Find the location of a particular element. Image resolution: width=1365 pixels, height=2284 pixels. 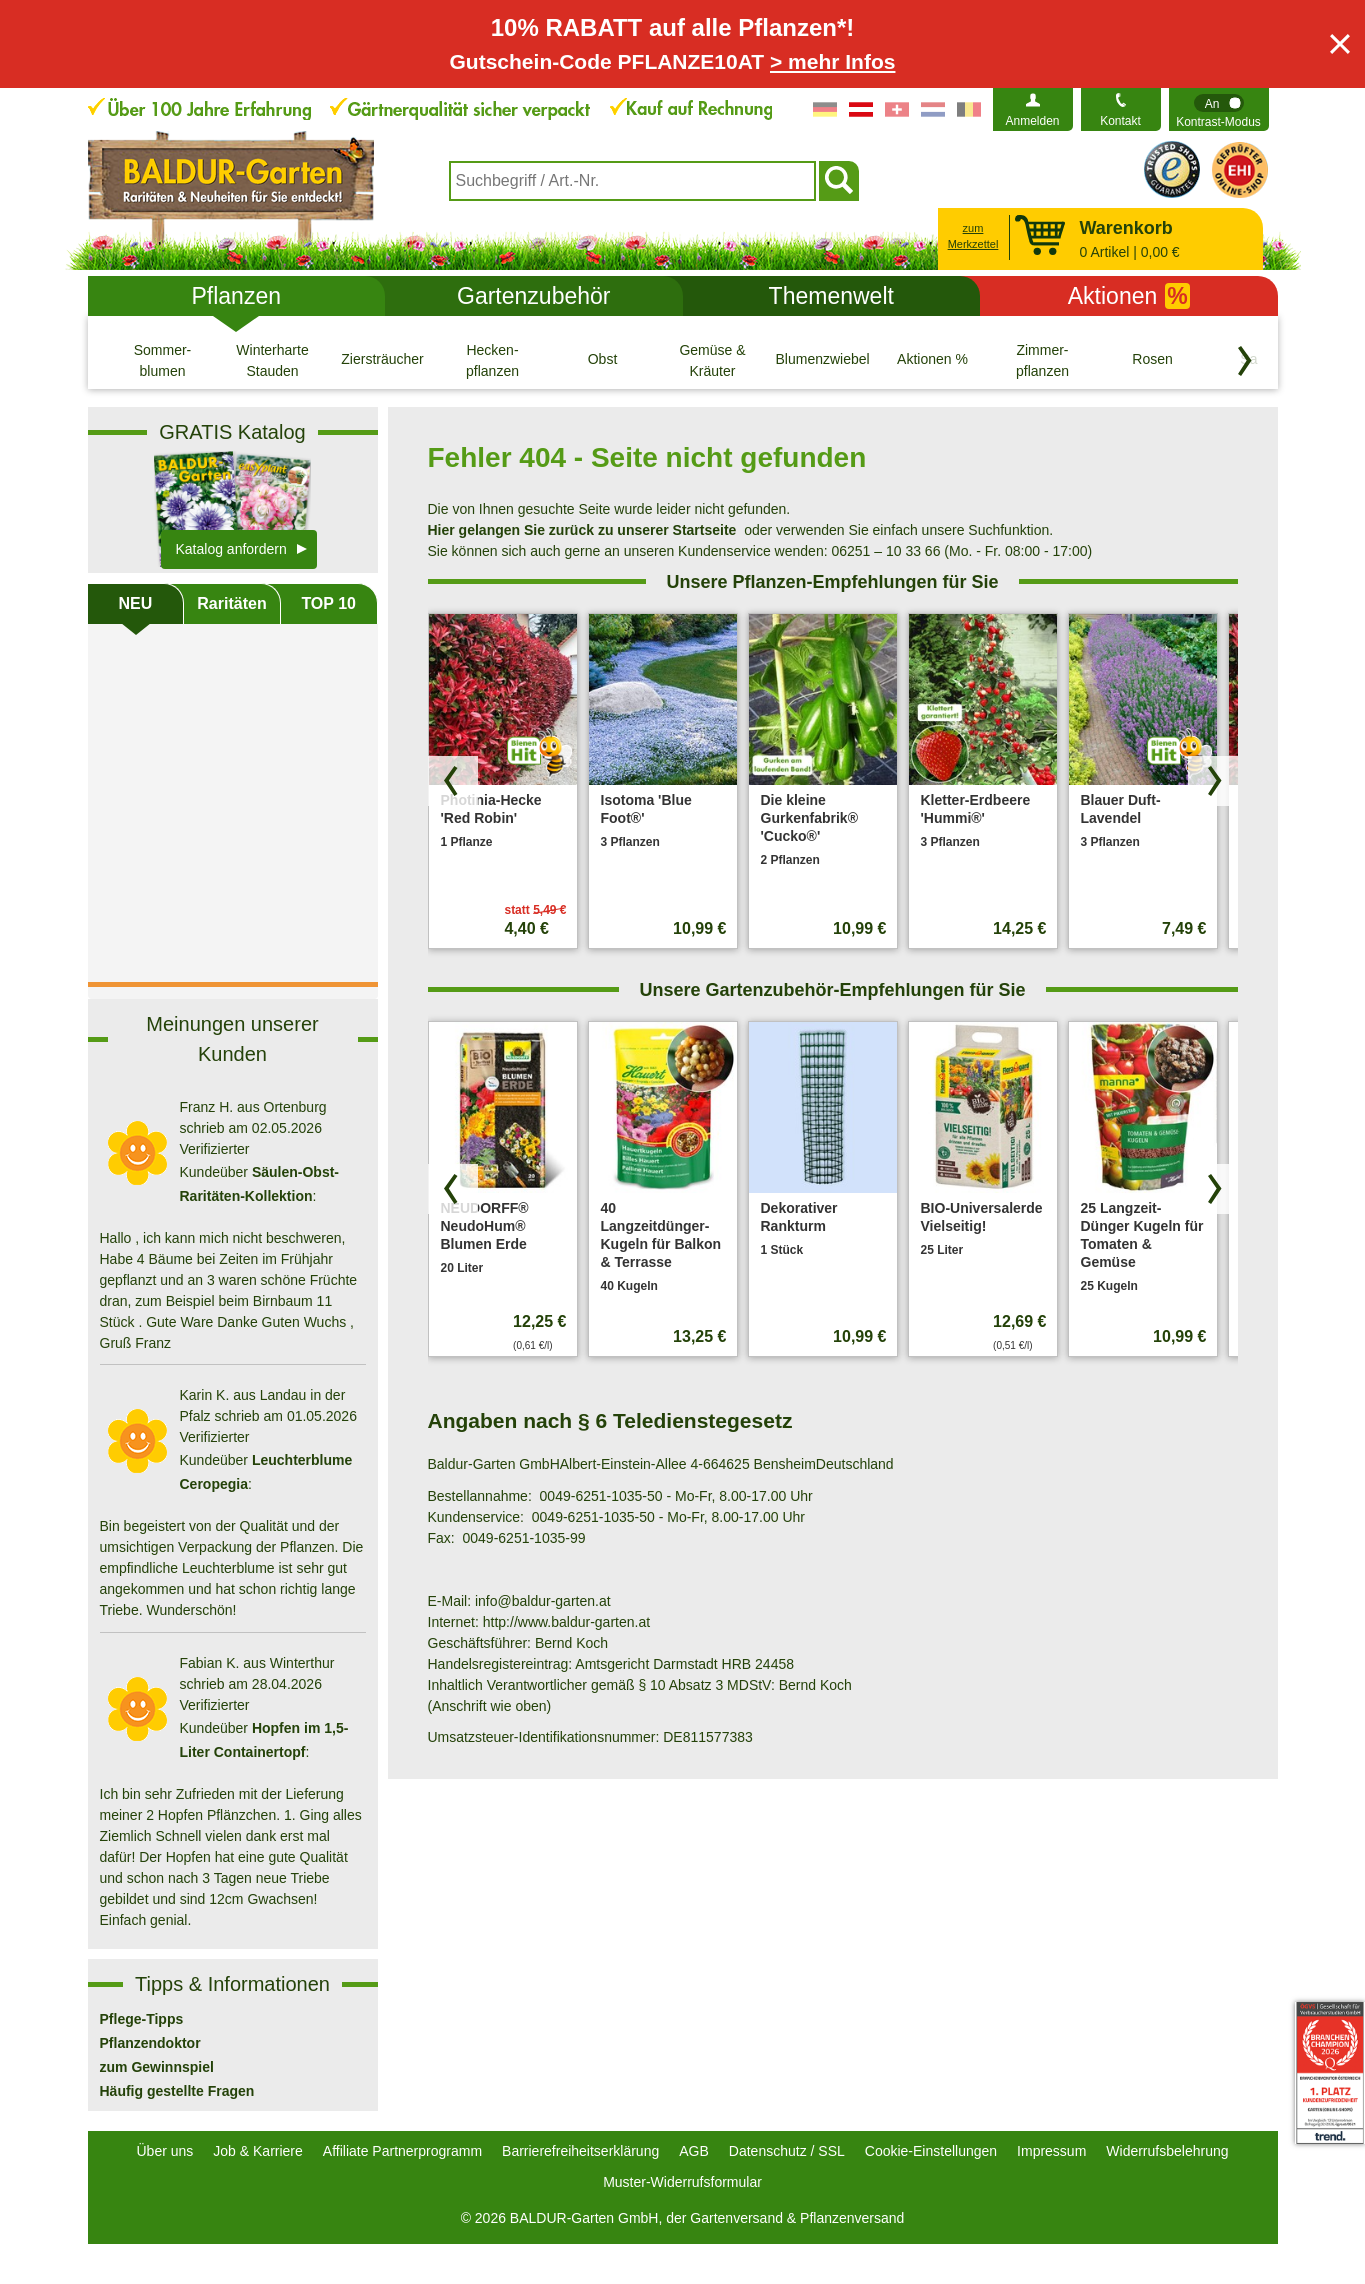

Katalog anfordern is located at coordinates (231, 549).